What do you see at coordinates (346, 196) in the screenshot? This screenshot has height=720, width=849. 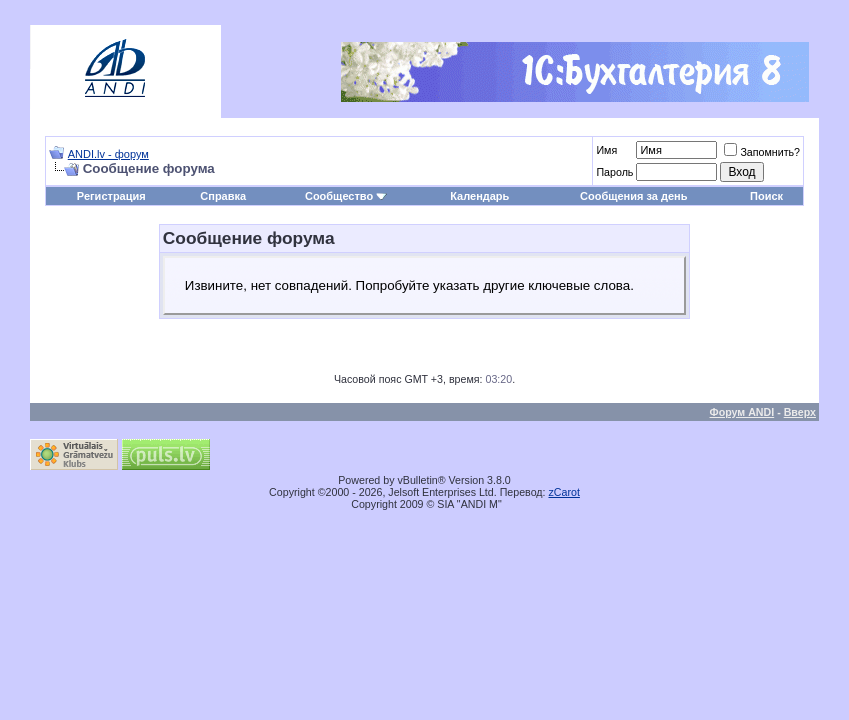 I see `Сообщество` at bounding box center [346, 196].